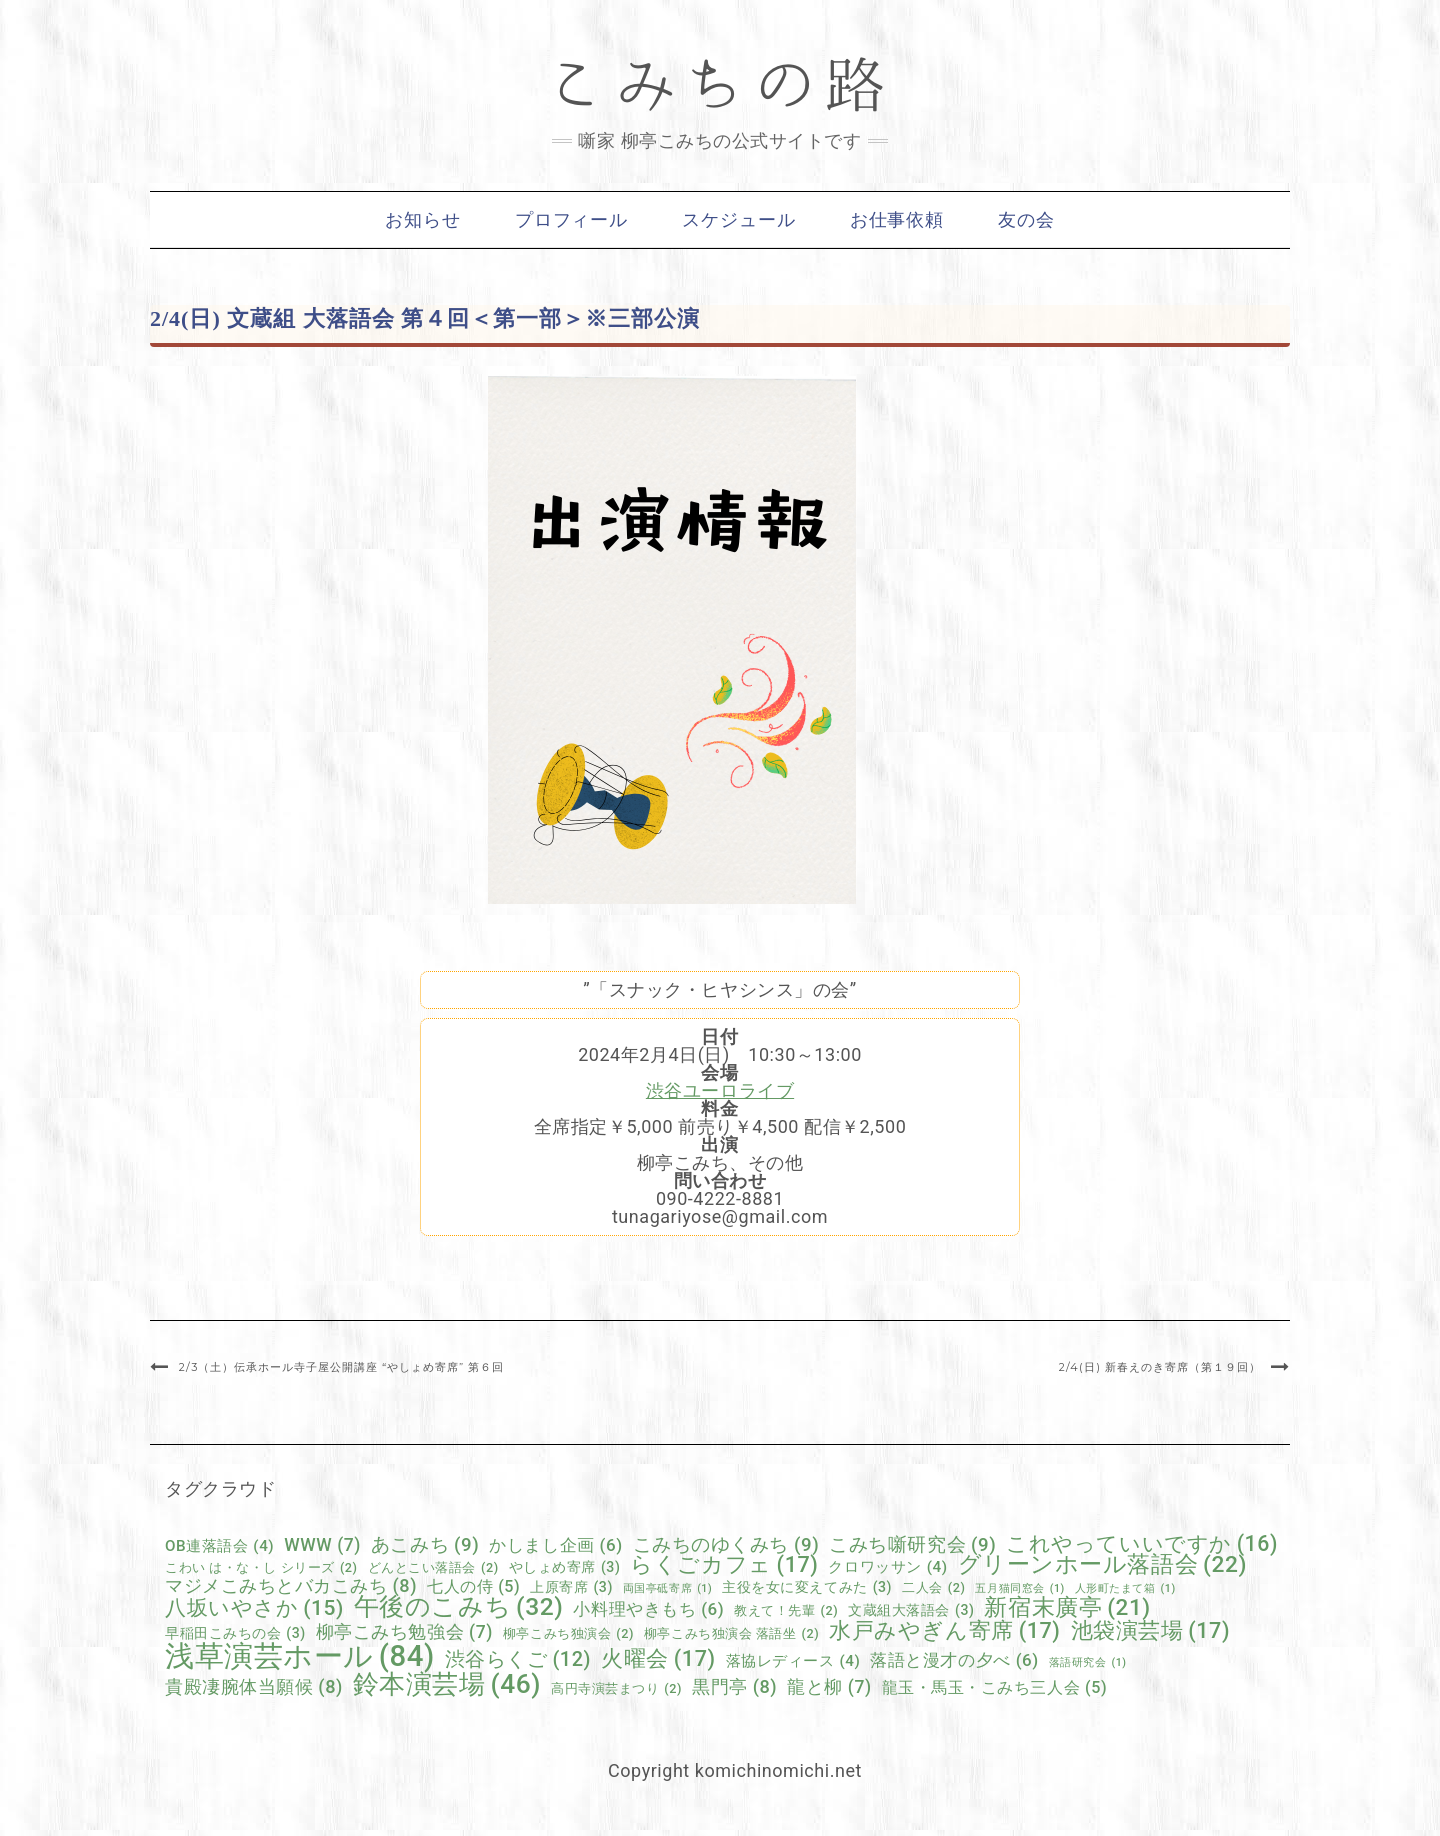  Describe the element at coordinates (995, 1688) in the screenshot. I see `龍玉・馬玉・こみち三人会 [龍玉・馬玉・こみち三人会 (5個の項目)]` at that location.